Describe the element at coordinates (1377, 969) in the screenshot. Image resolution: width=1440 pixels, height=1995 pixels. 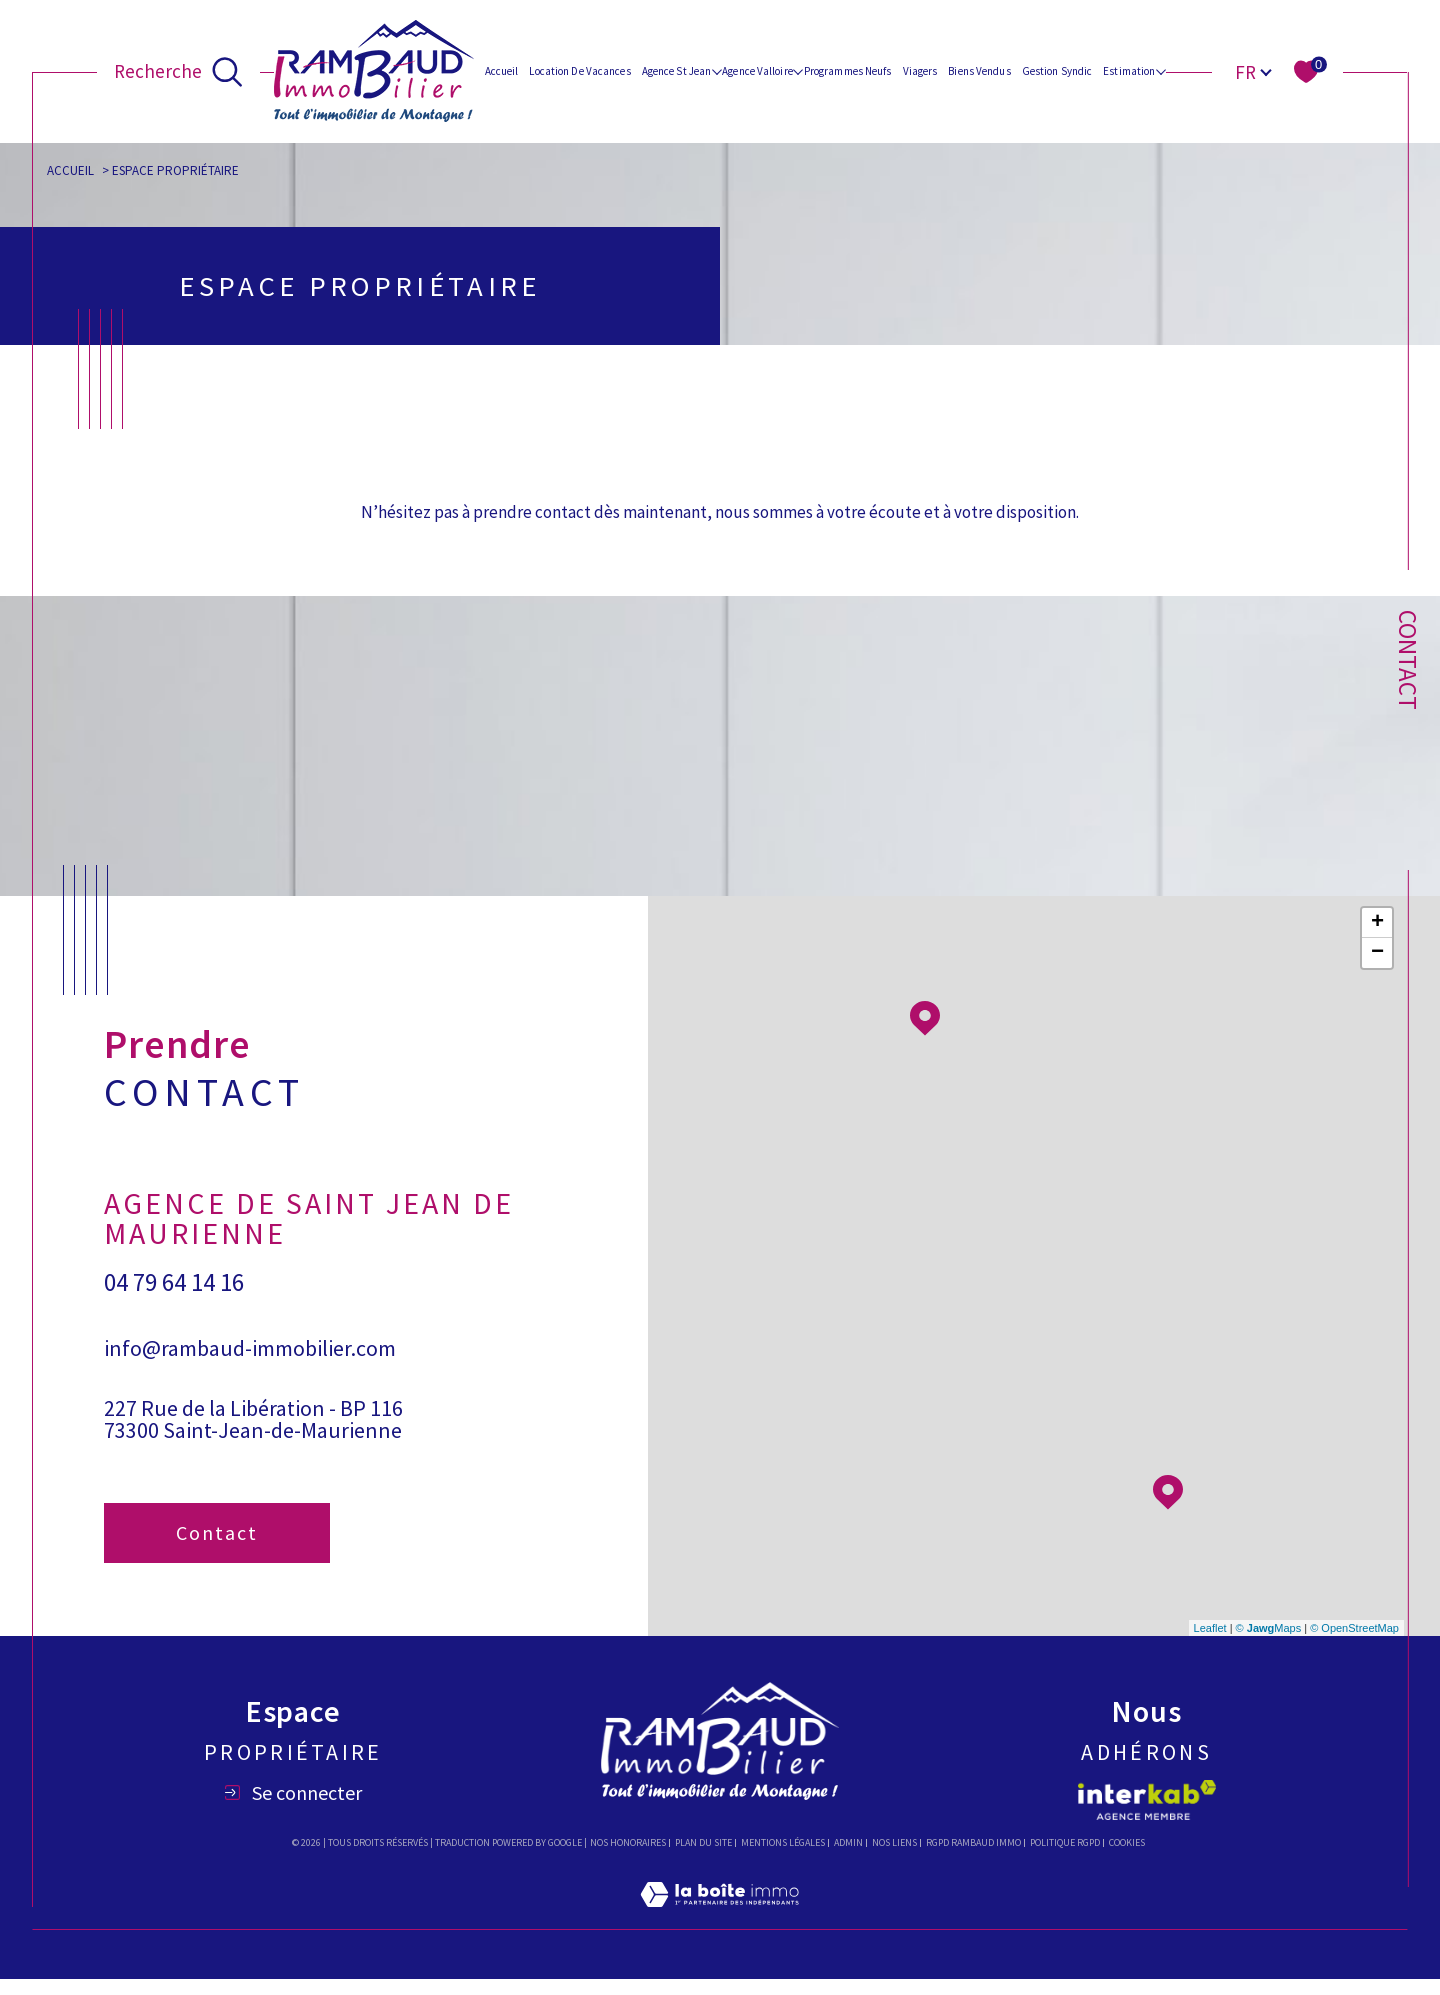
I see `− [button]` at that location.